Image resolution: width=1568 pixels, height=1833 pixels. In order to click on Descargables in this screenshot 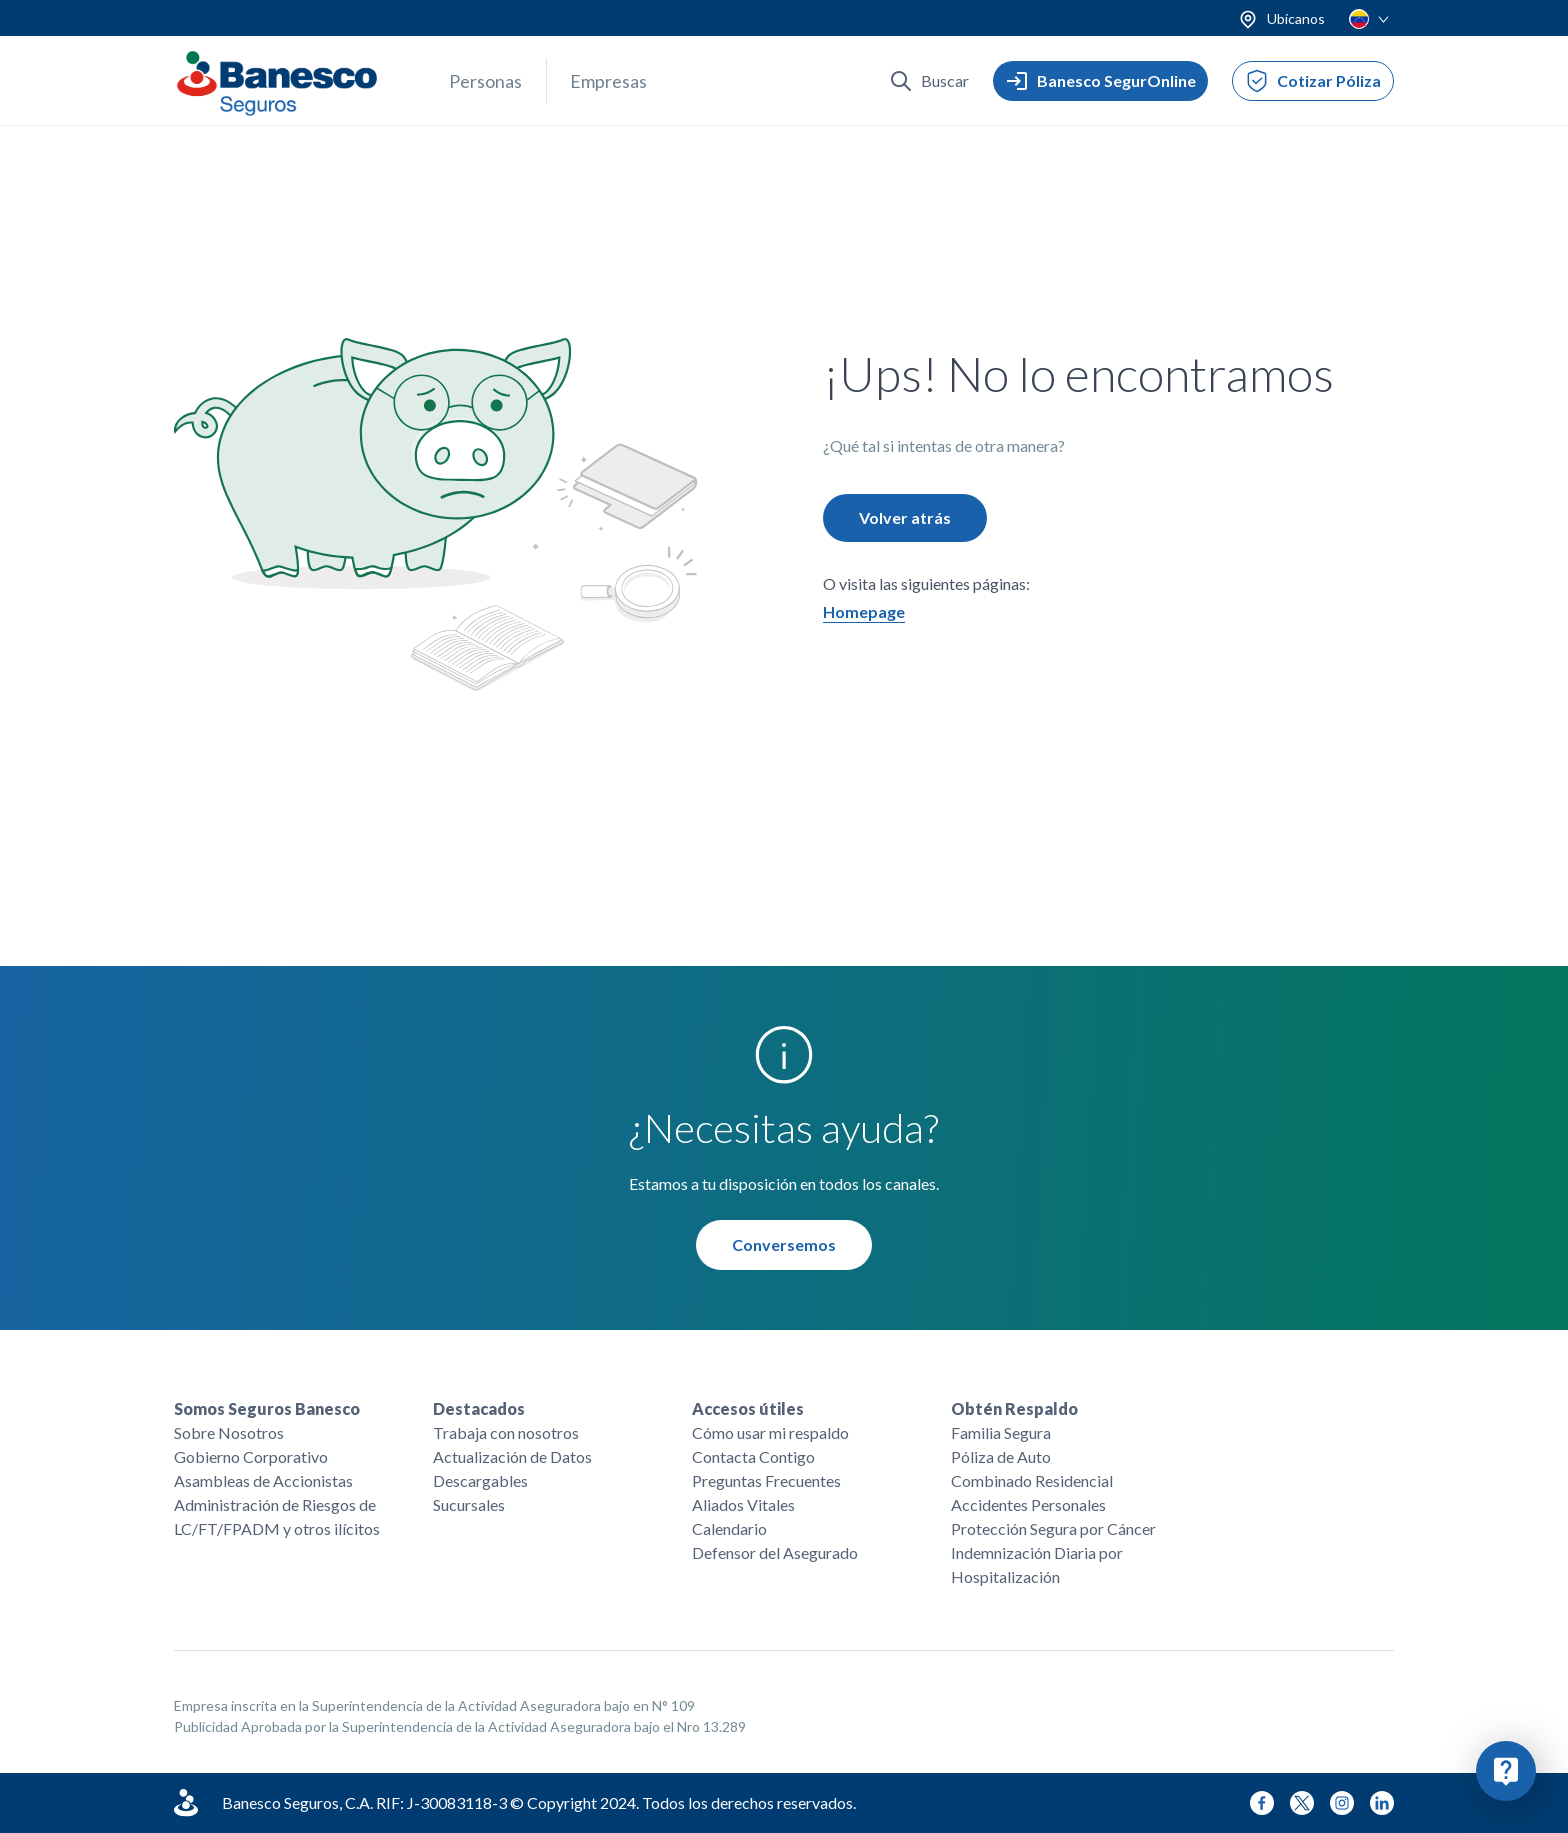, I will do `click(480, 1480)`.